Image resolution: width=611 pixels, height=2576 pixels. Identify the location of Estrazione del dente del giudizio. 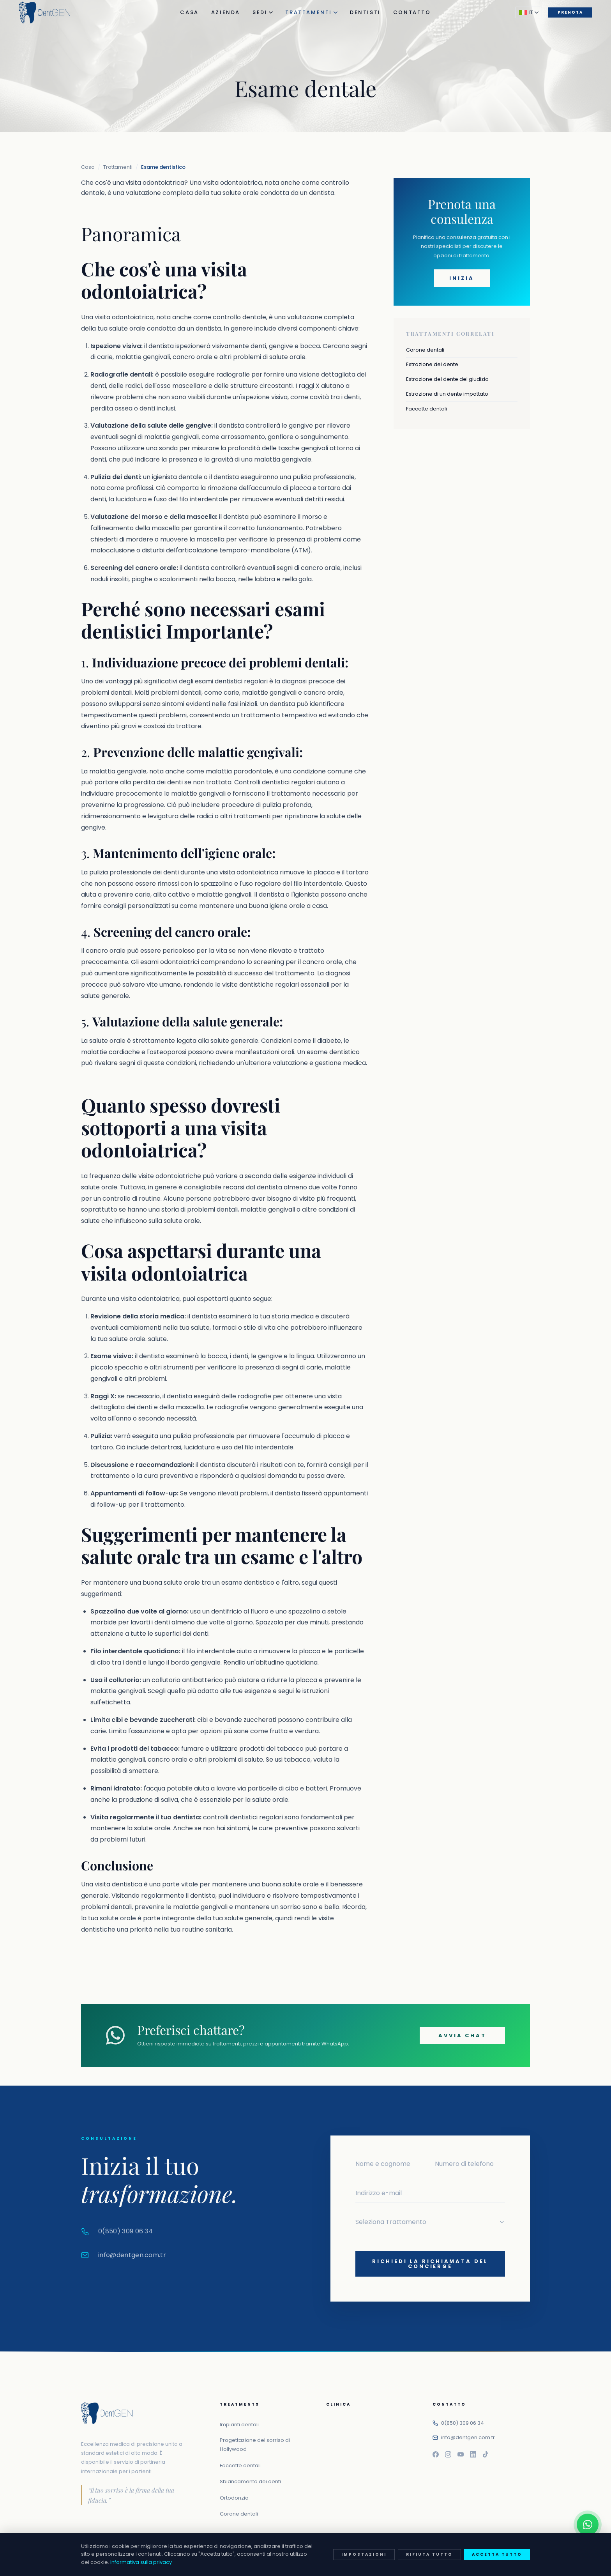
(447, 379).